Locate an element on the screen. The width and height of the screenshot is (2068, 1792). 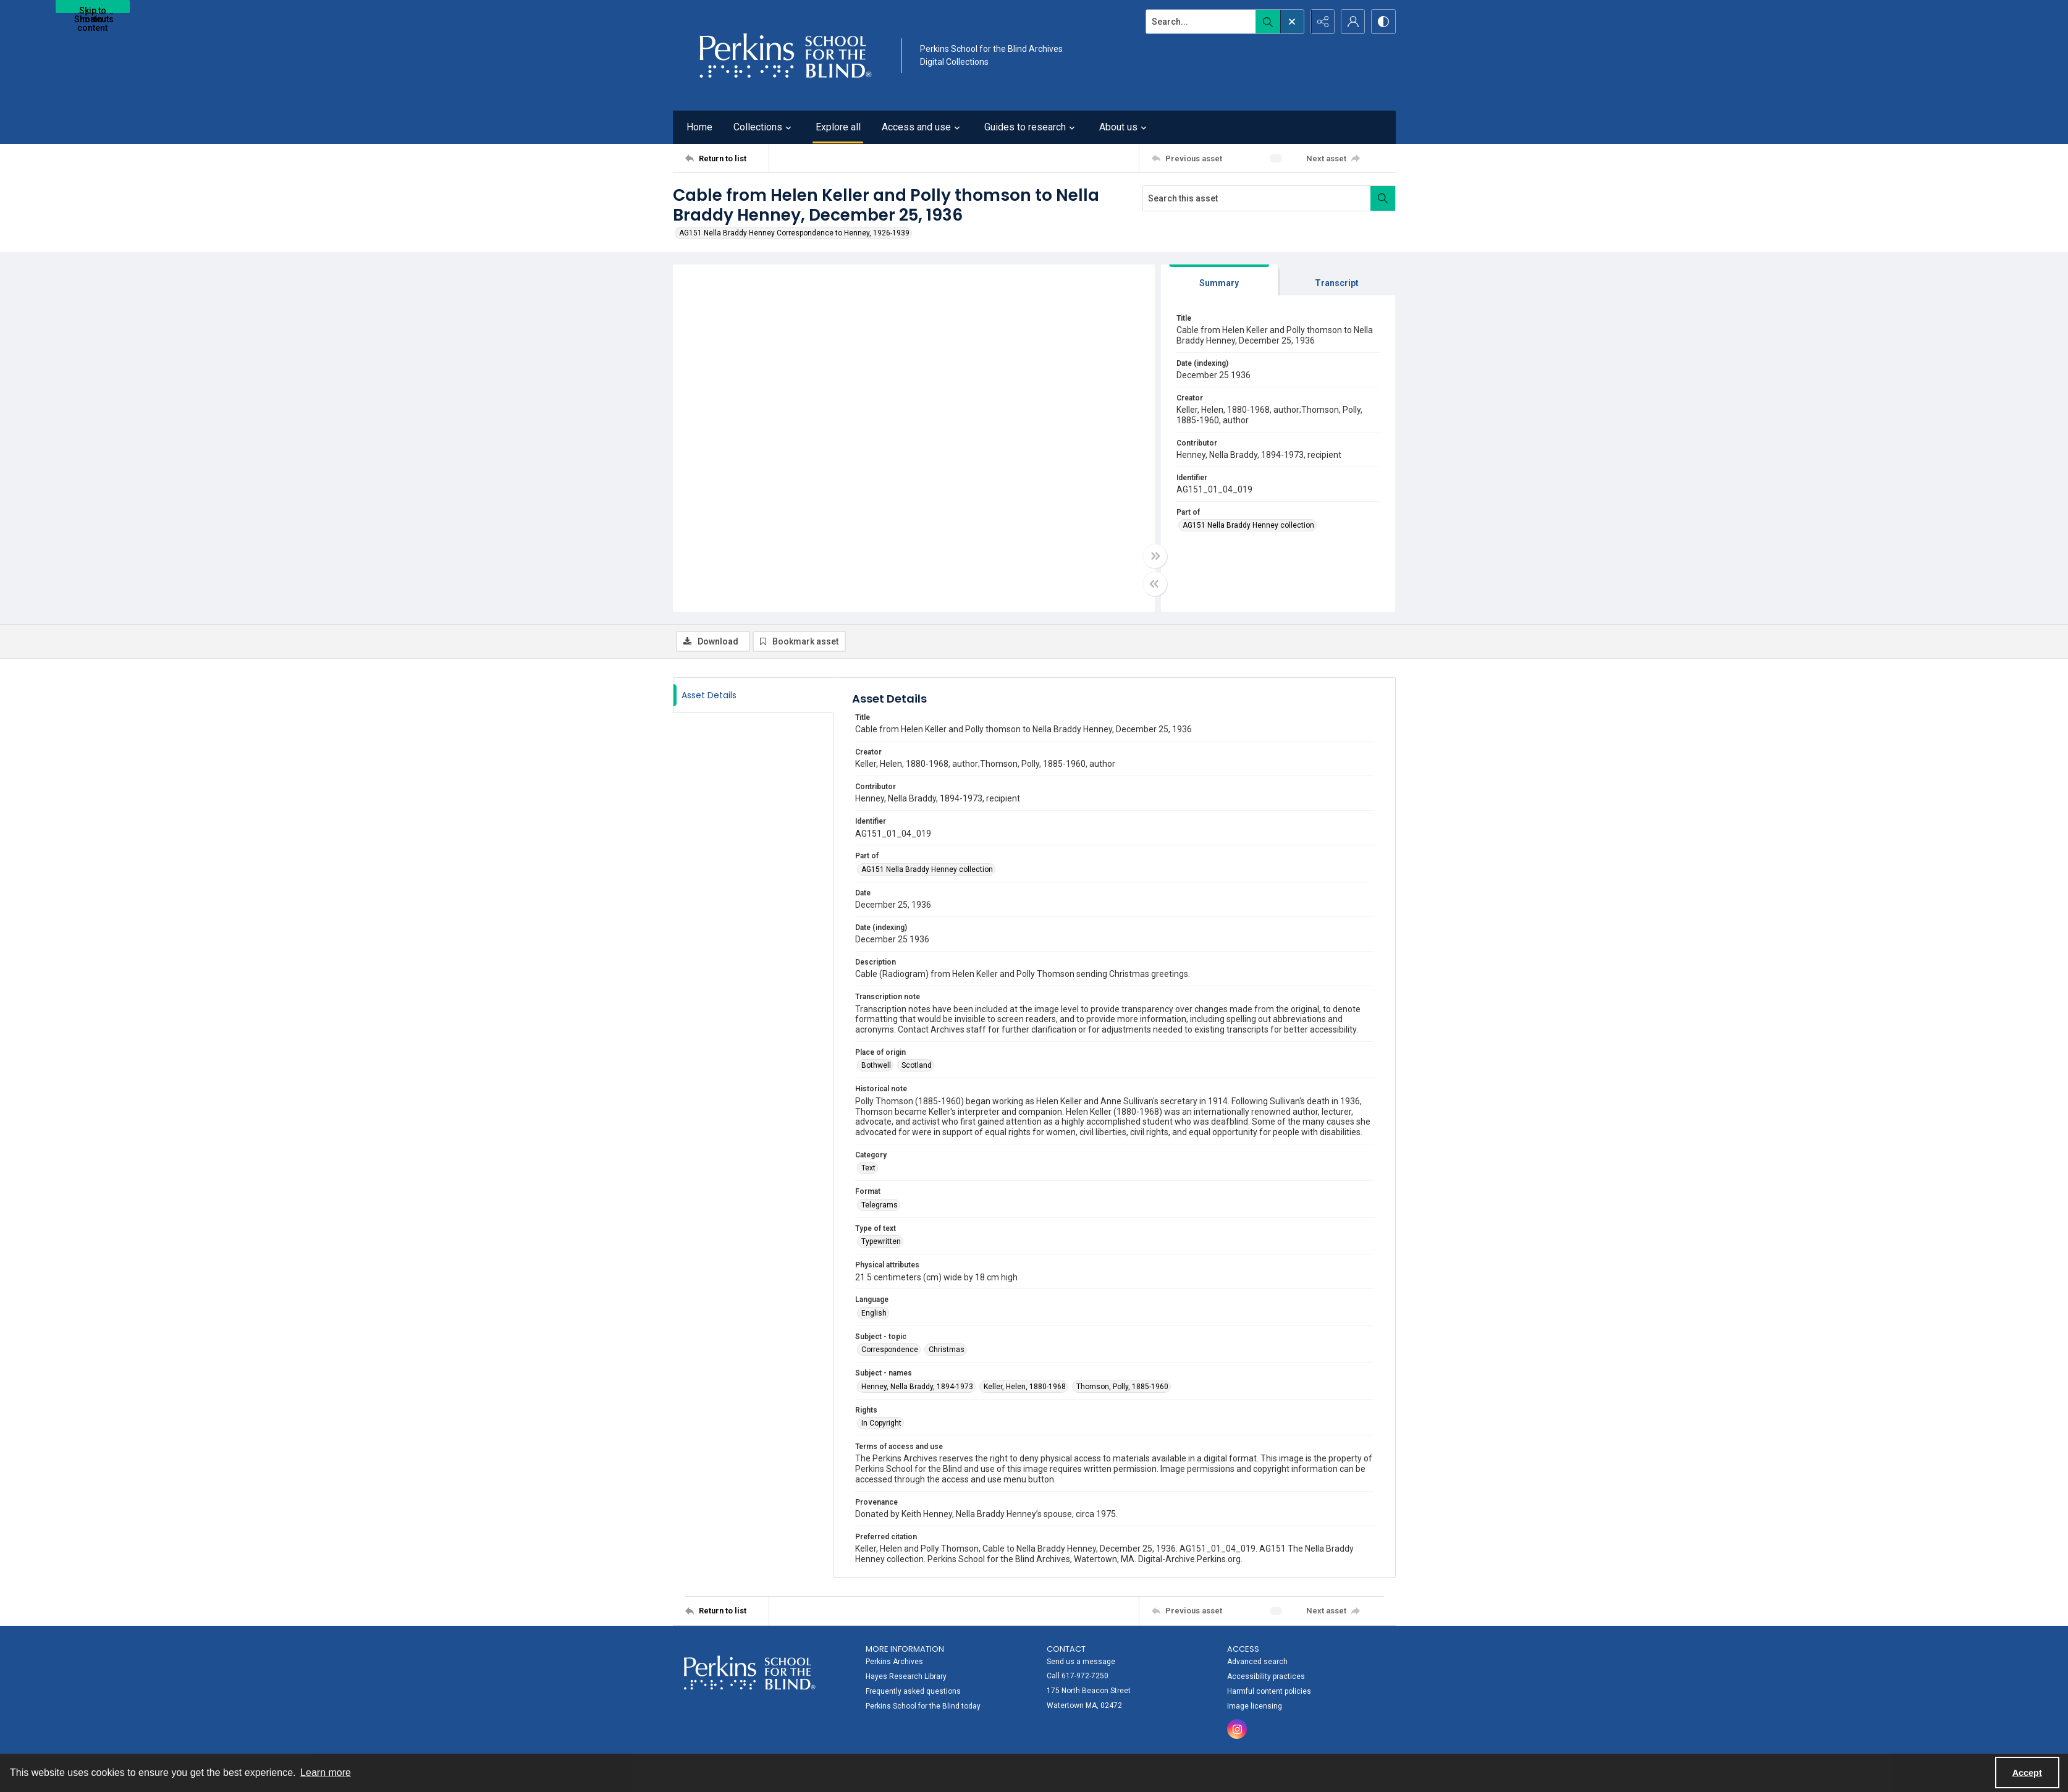
Frequently asked questions is located at coordinates (913, 1691).